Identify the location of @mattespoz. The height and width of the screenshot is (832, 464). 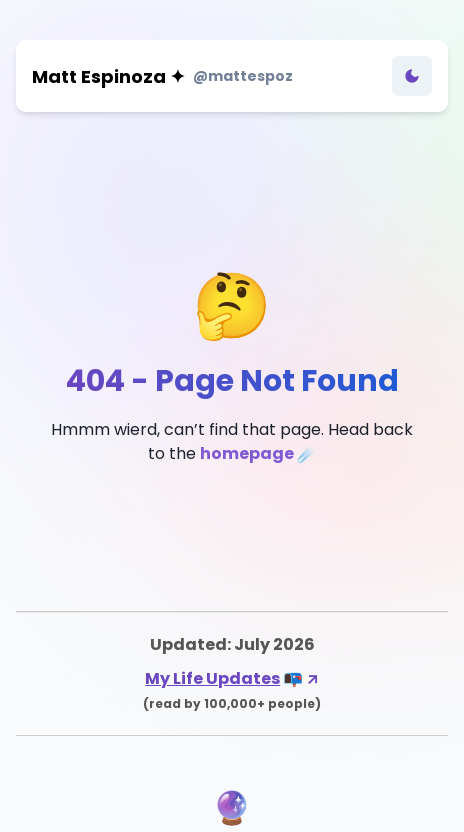
(243, 76).